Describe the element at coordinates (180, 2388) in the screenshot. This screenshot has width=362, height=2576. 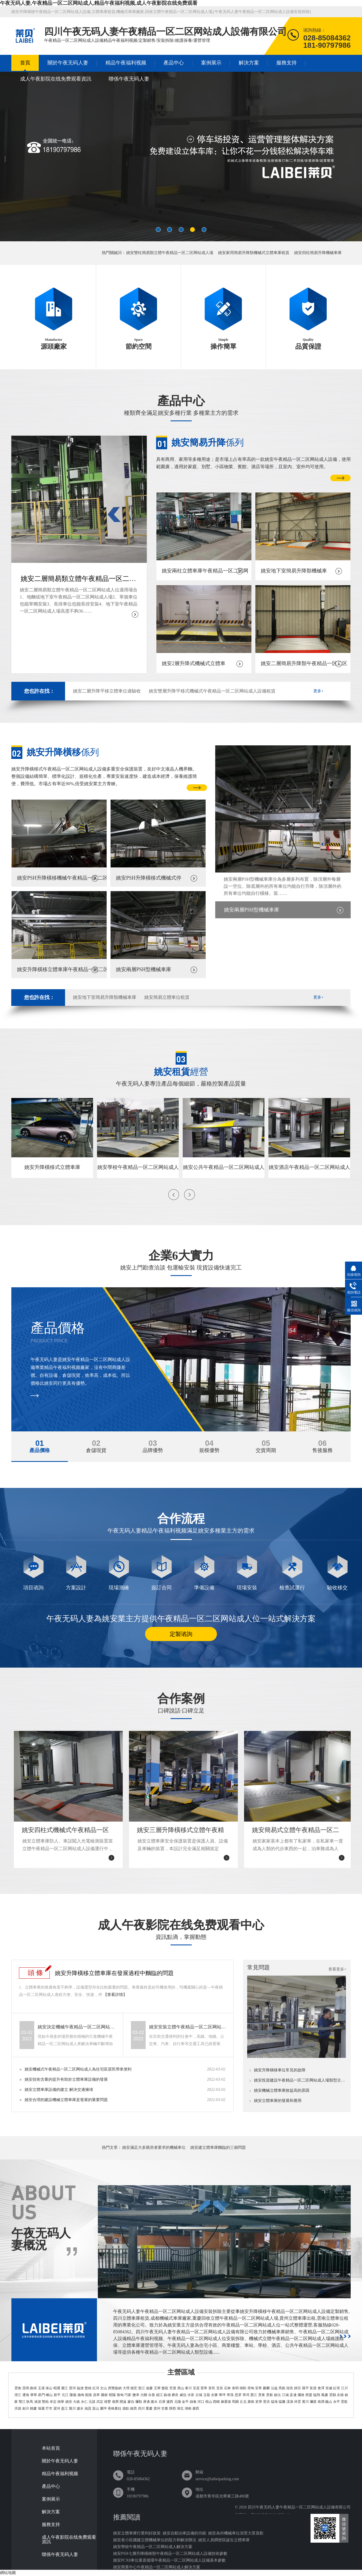
I see `西山` at that location.